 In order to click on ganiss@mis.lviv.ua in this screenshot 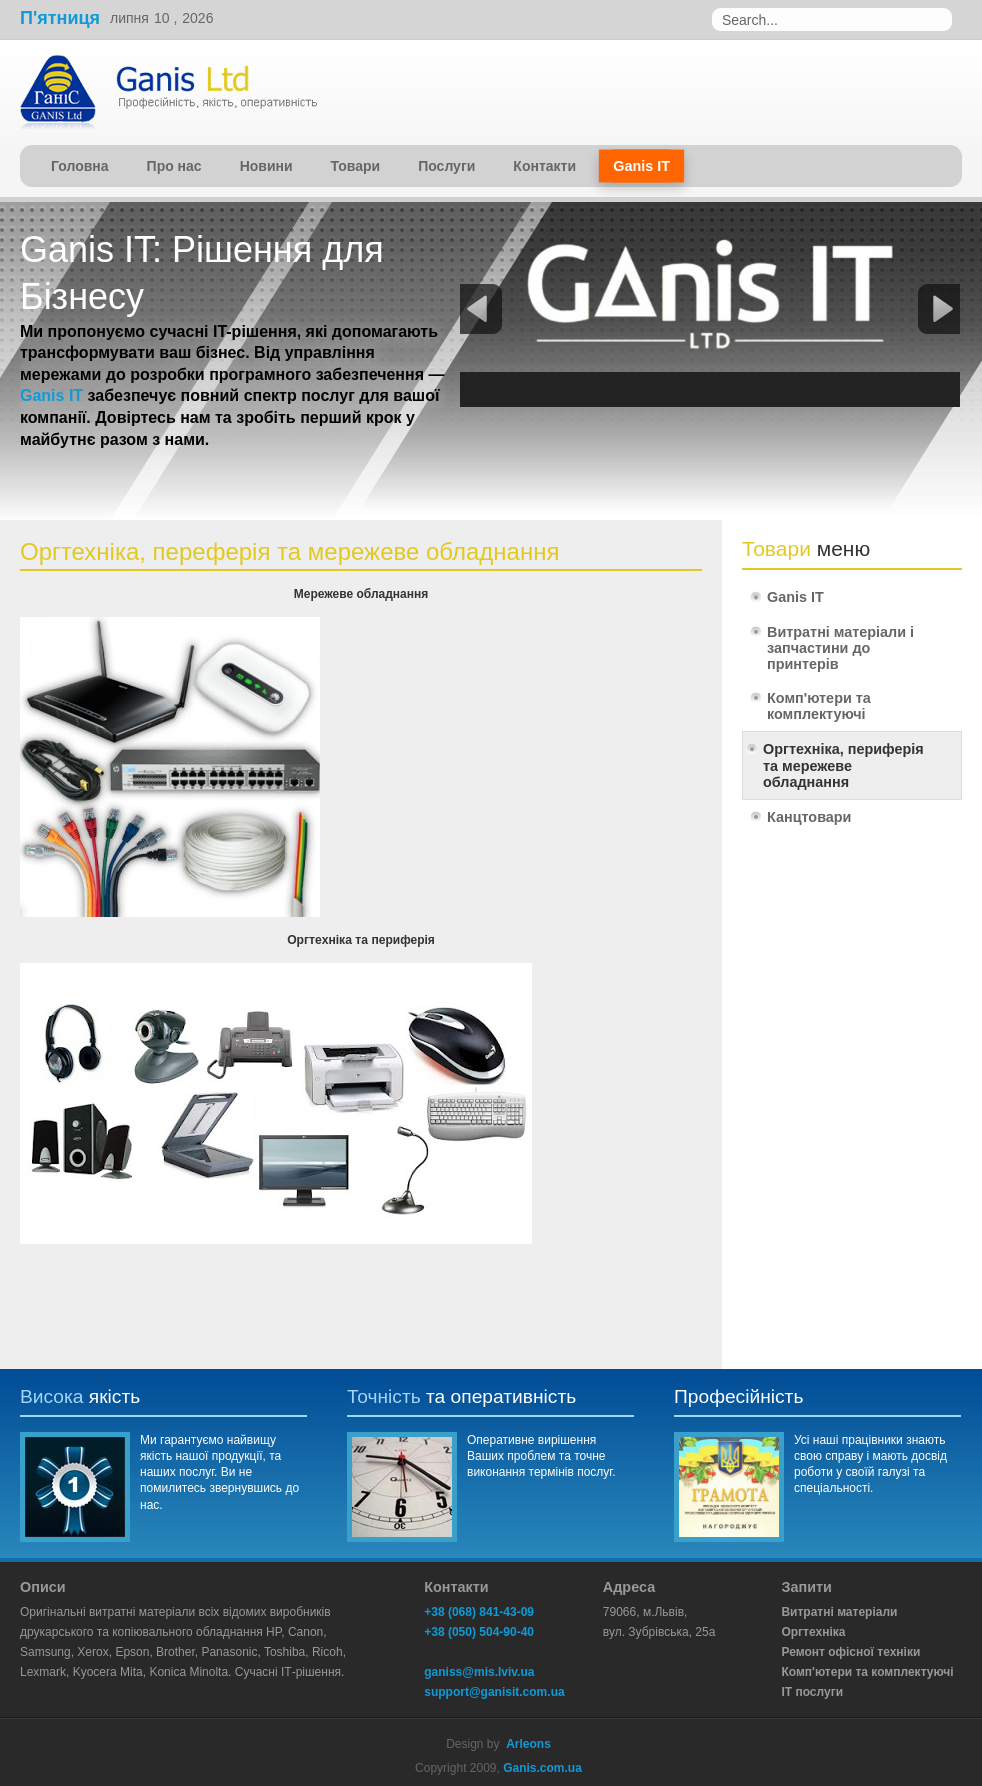, I will do `click(479, 1672)`.